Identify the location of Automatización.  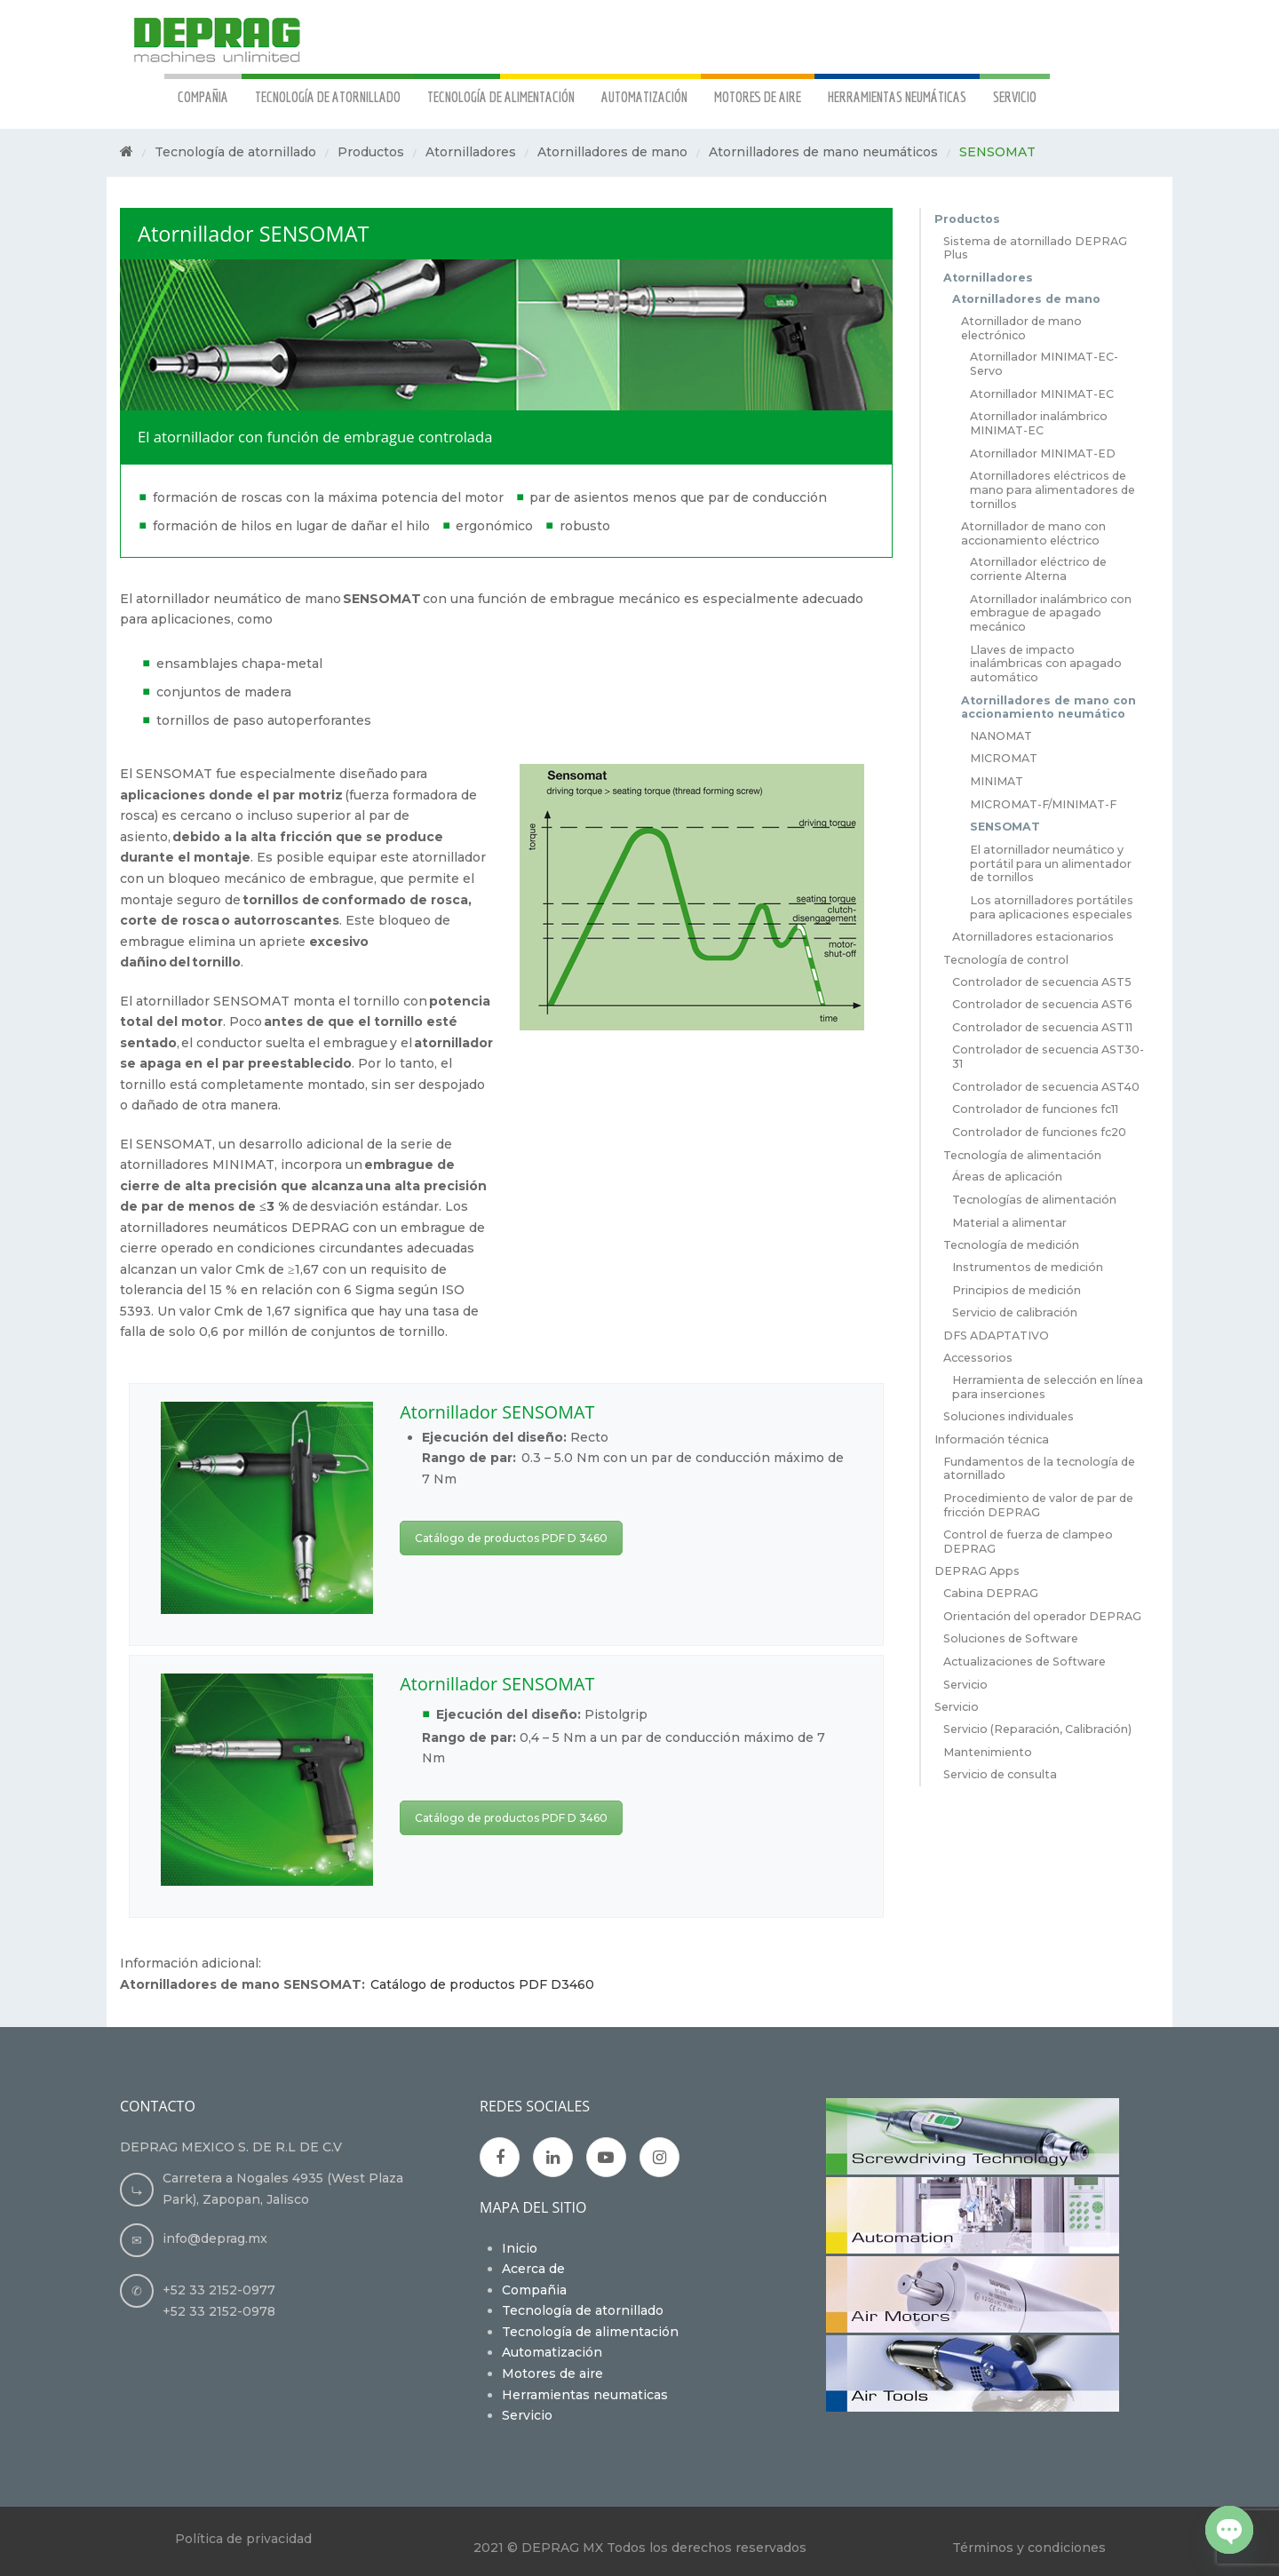
(552, 2352).